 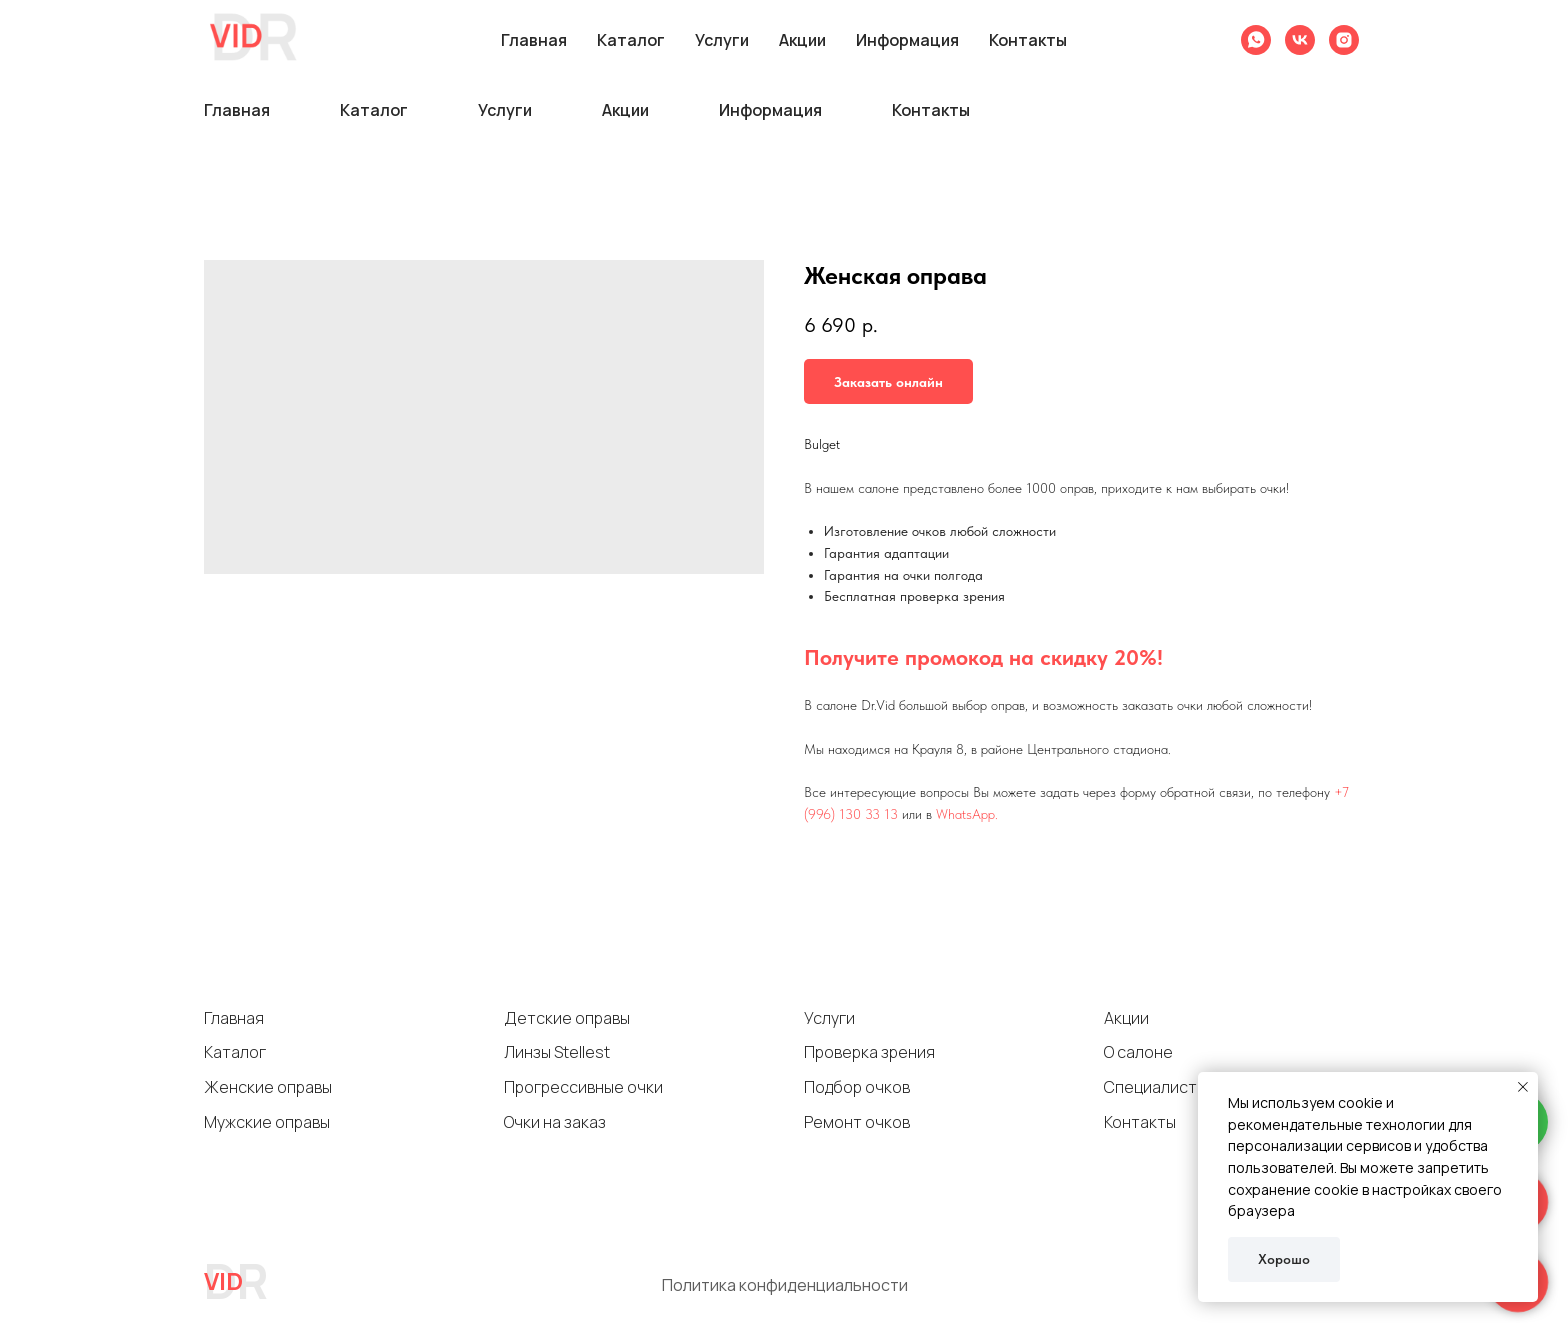 I want to click on VID, so click(x=223, y=1280).